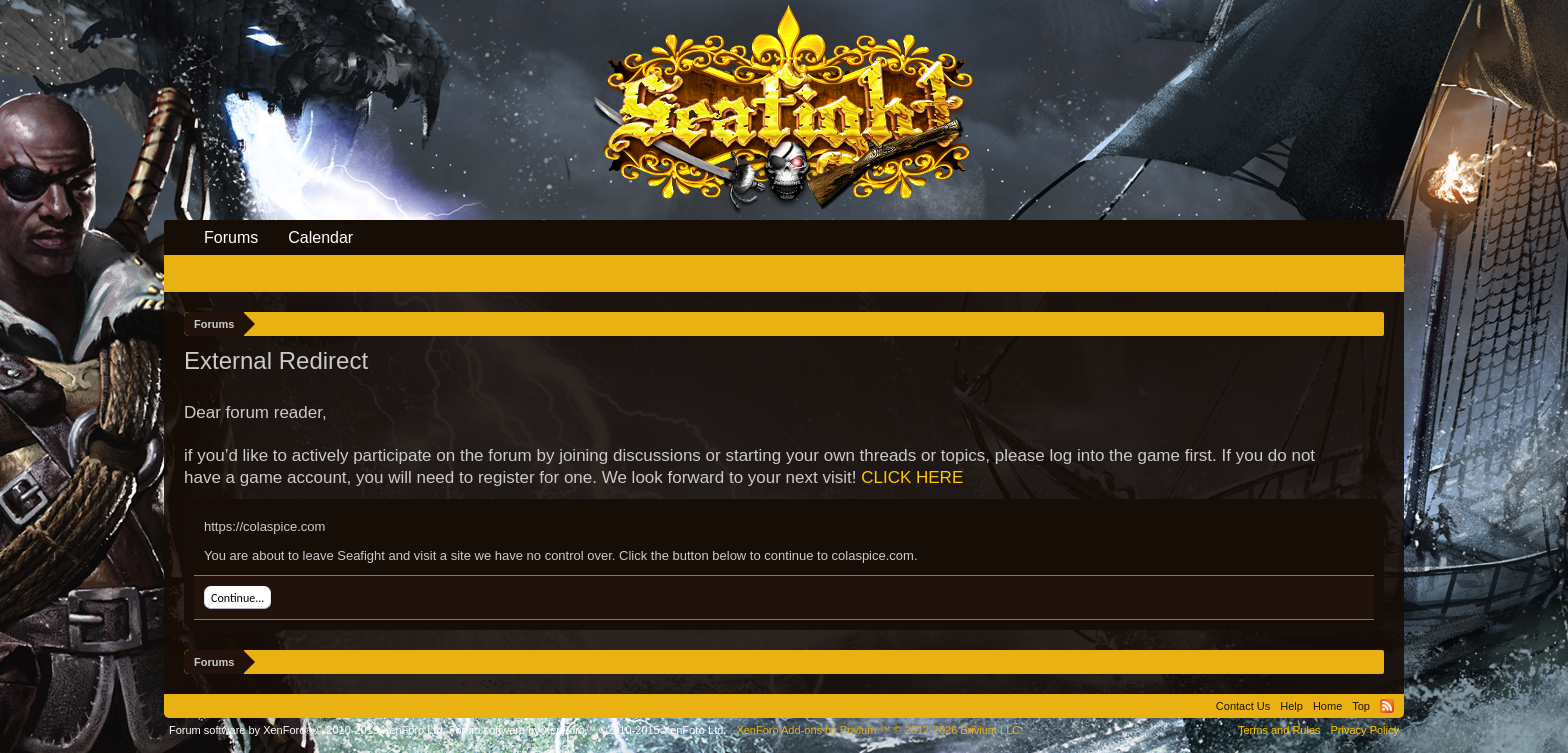 The height and width of the screenshot is (753, 1568). I want to click on Add-ons by Brivium, so click(879, 730).